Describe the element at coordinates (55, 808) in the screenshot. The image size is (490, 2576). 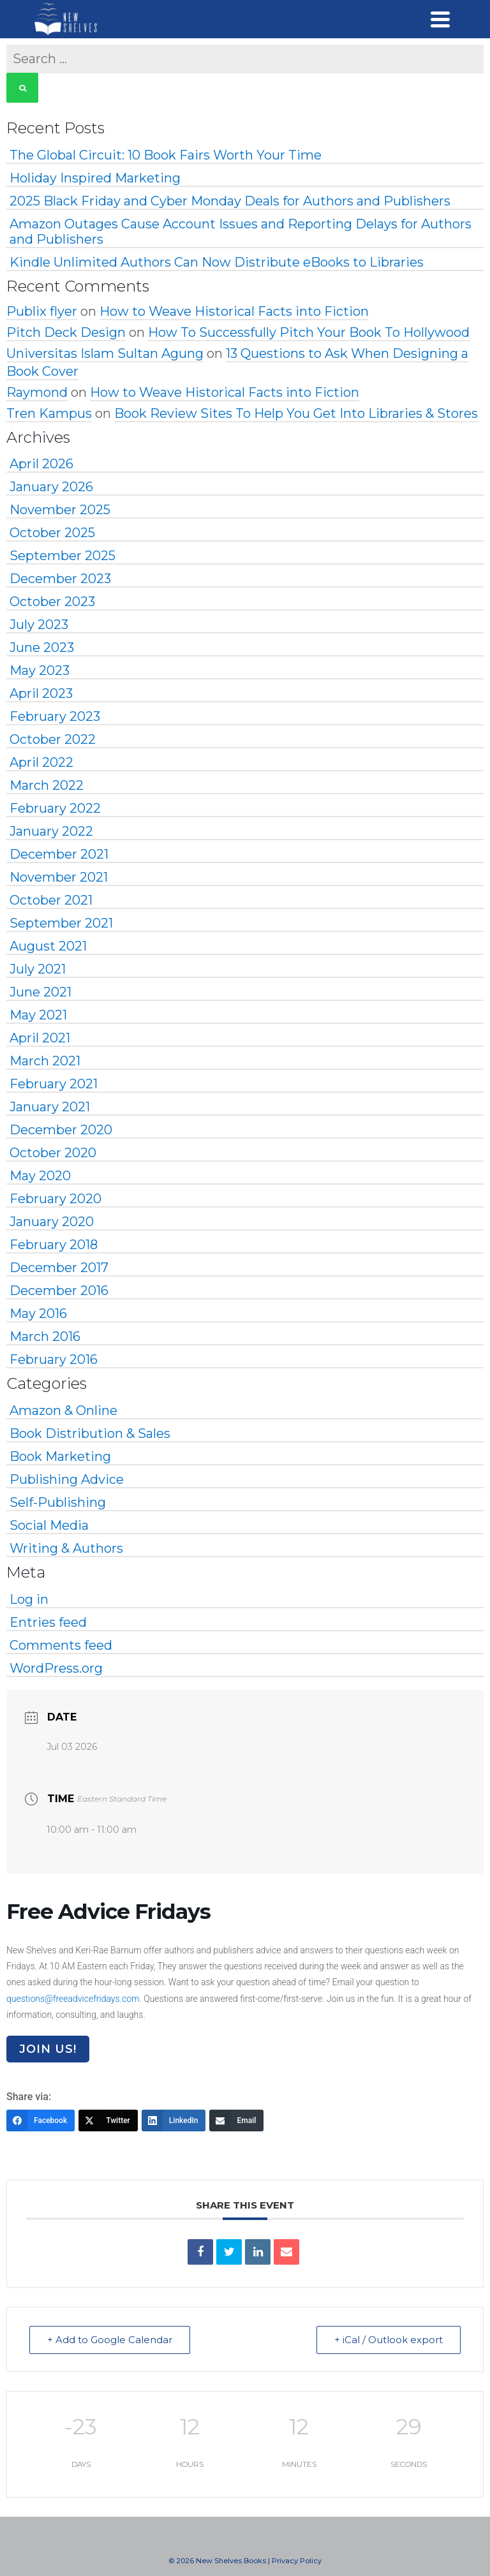
I see `February 2022` at that location.